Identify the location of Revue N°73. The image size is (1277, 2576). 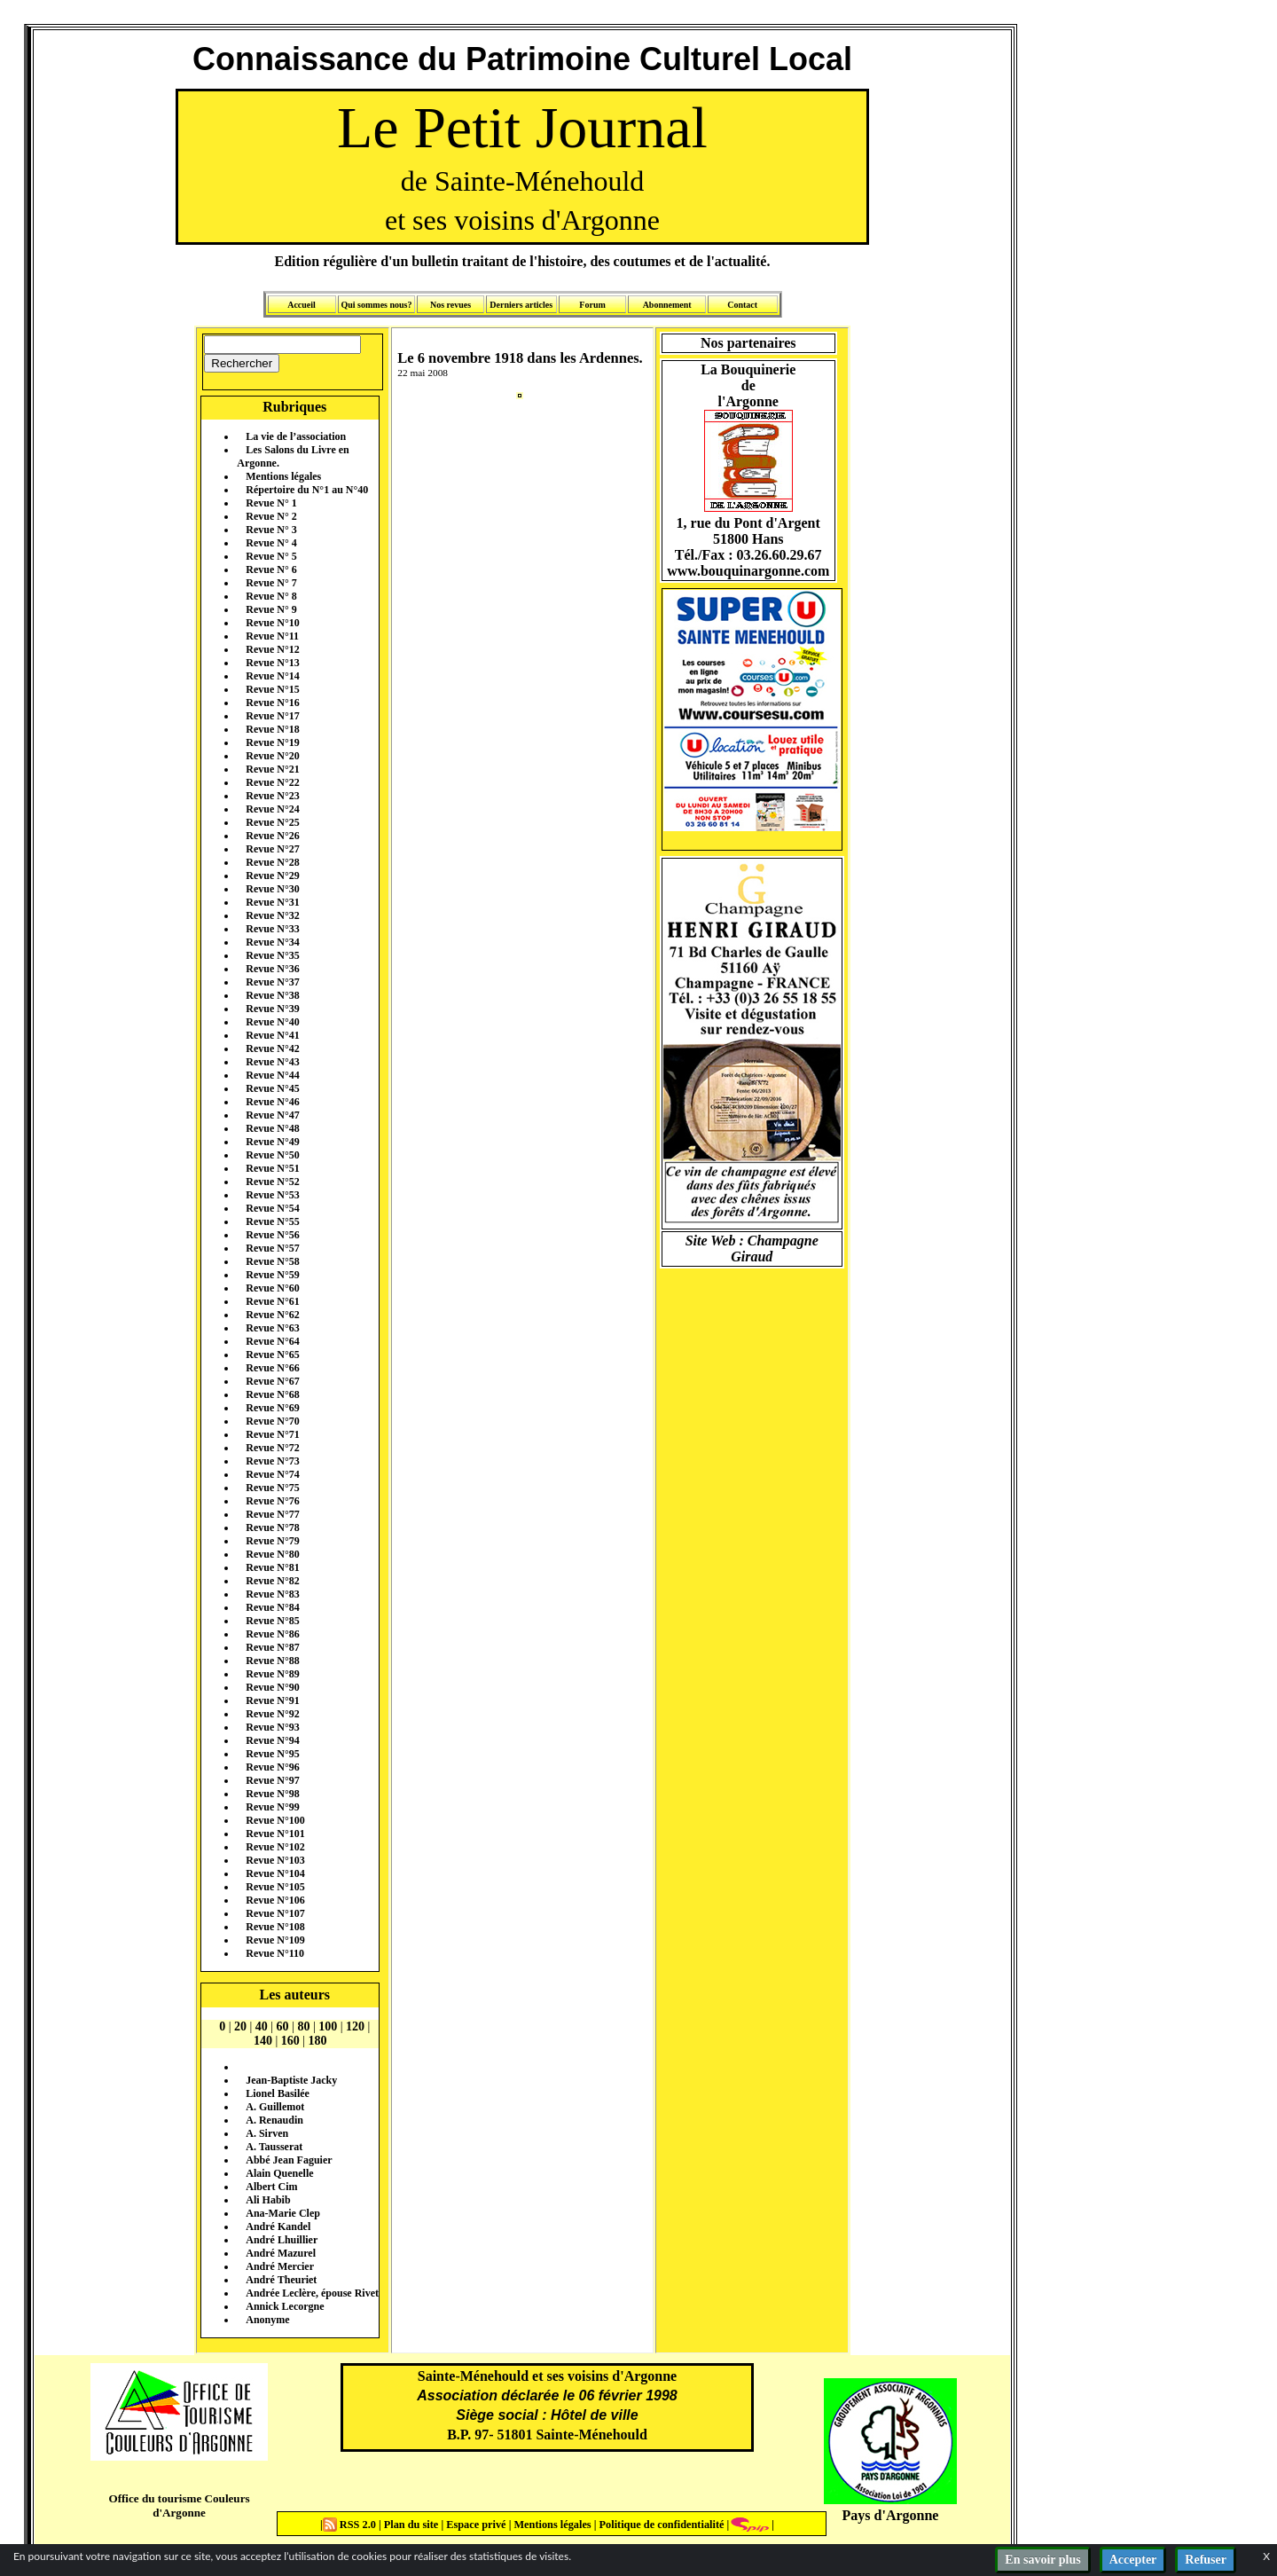
(272, 1461).